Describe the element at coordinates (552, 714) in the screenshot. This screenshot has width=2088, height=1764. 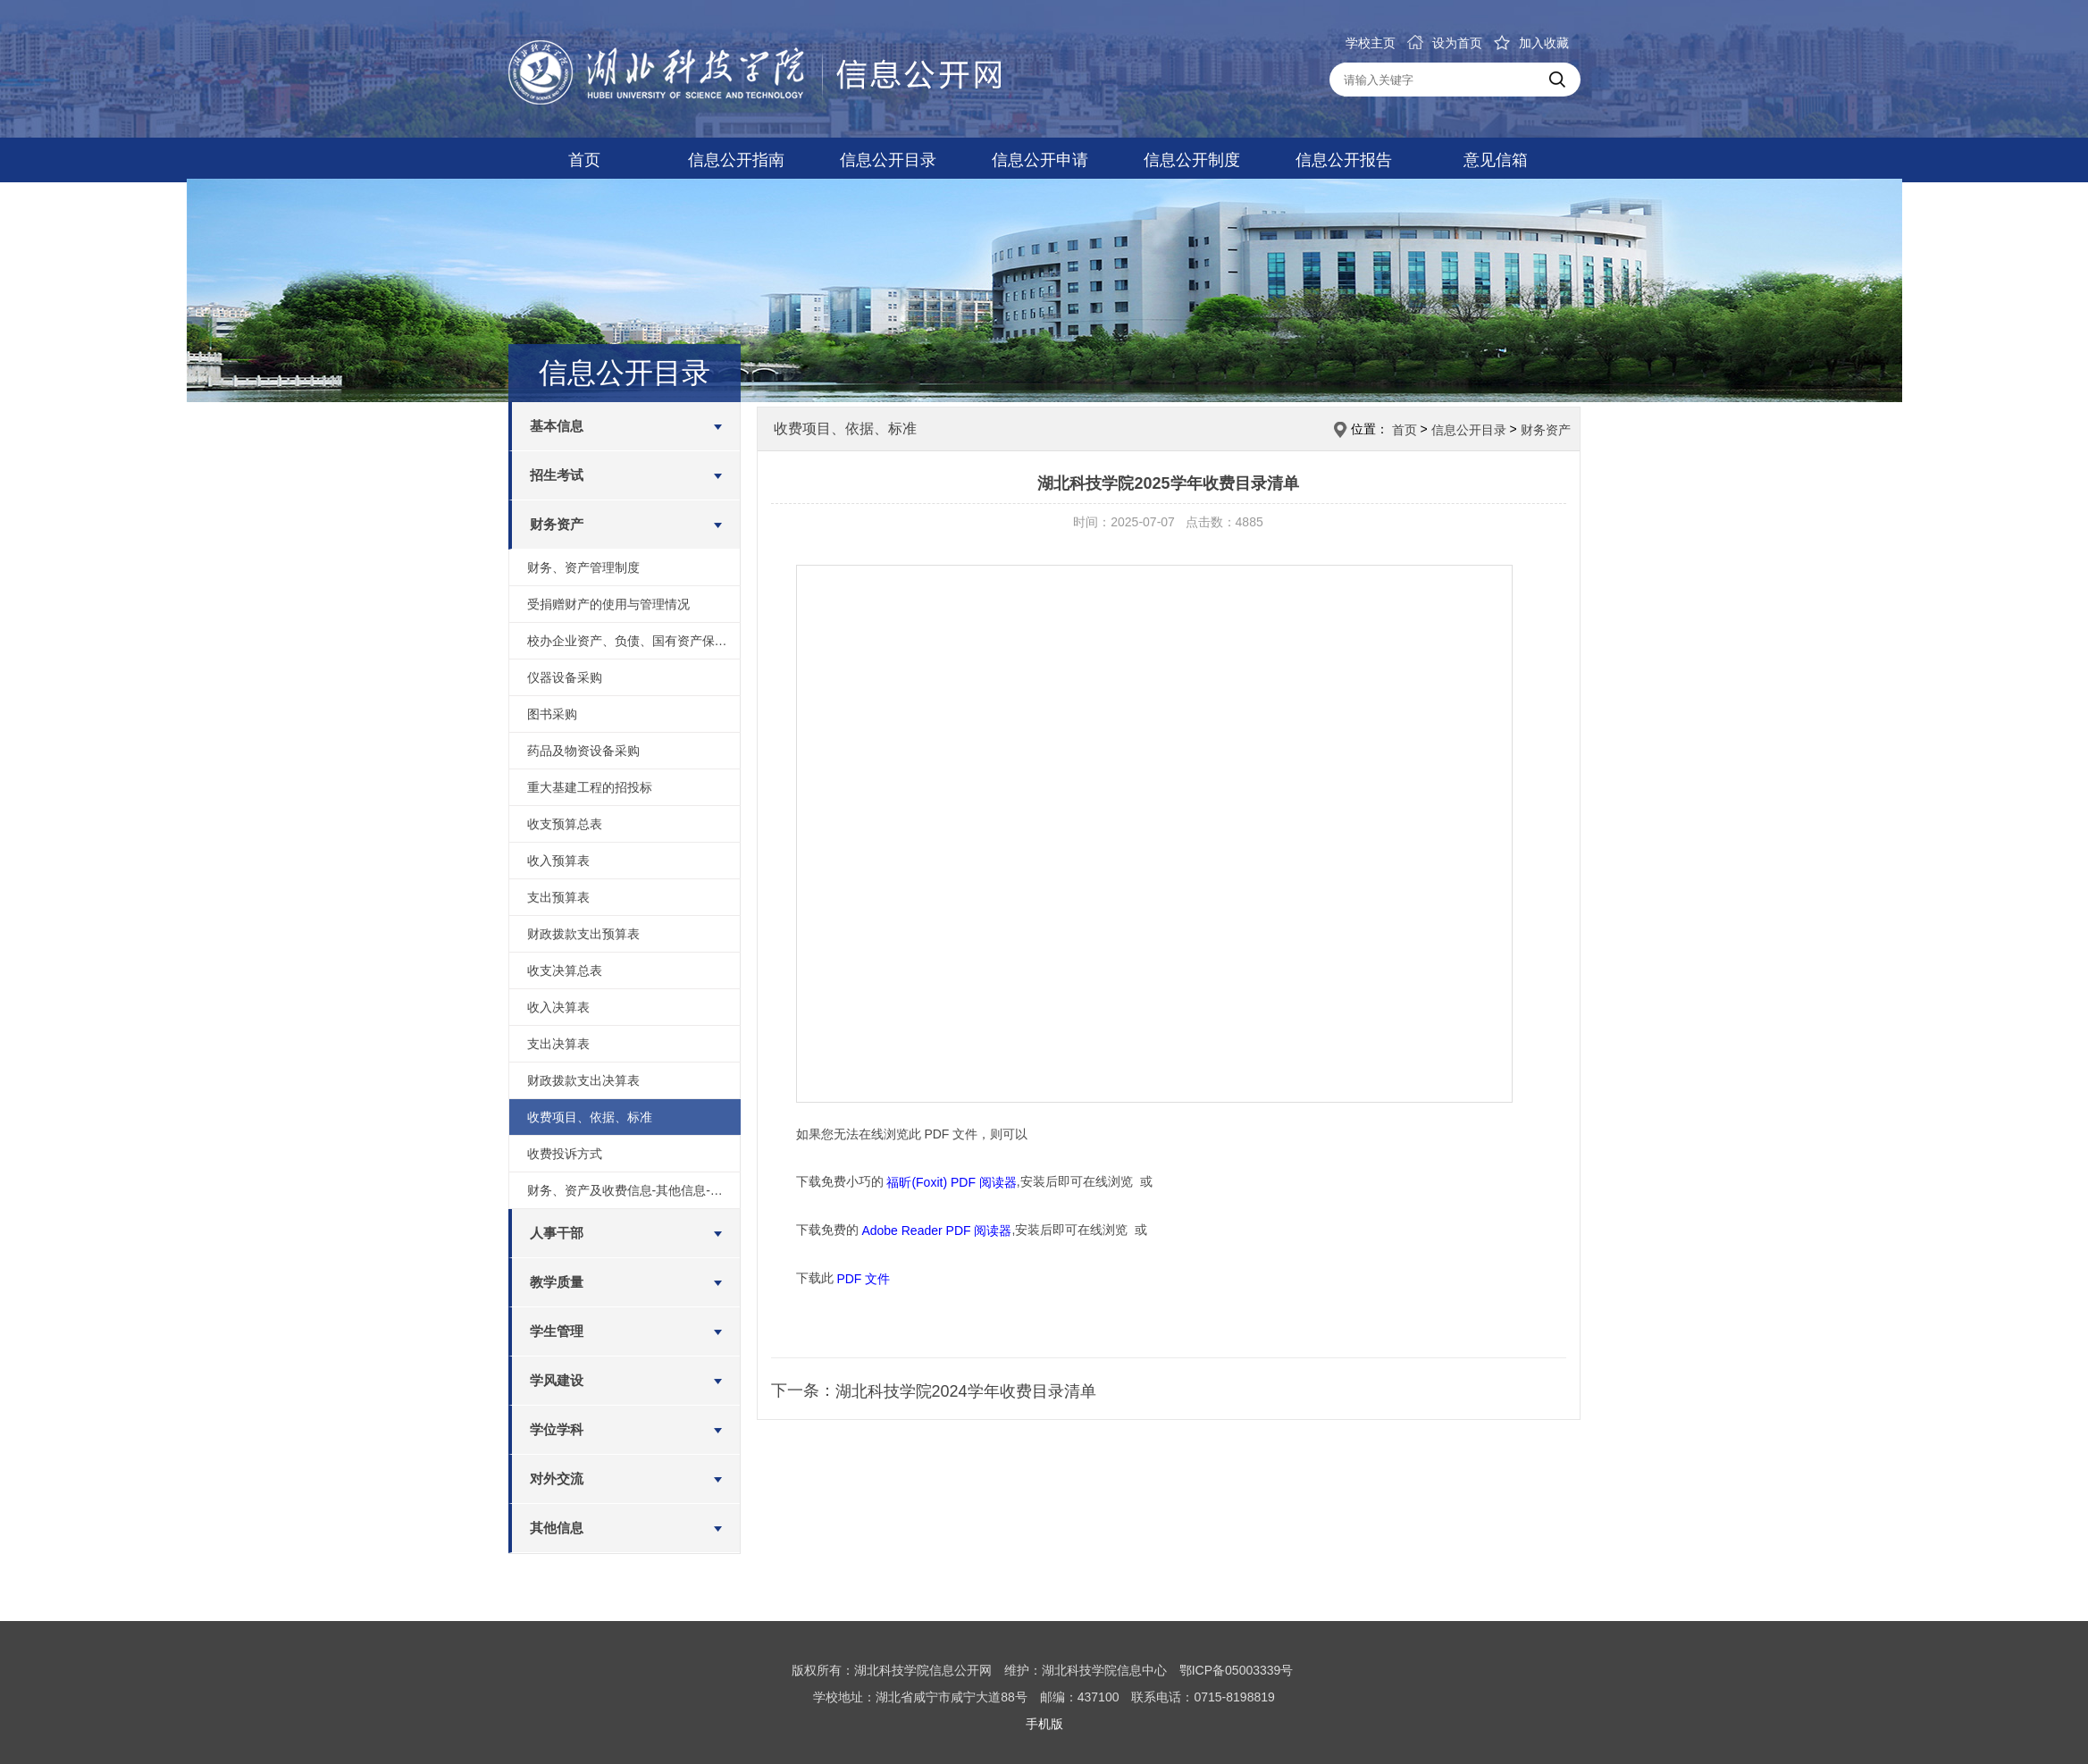
I see `图书采购` at that location.